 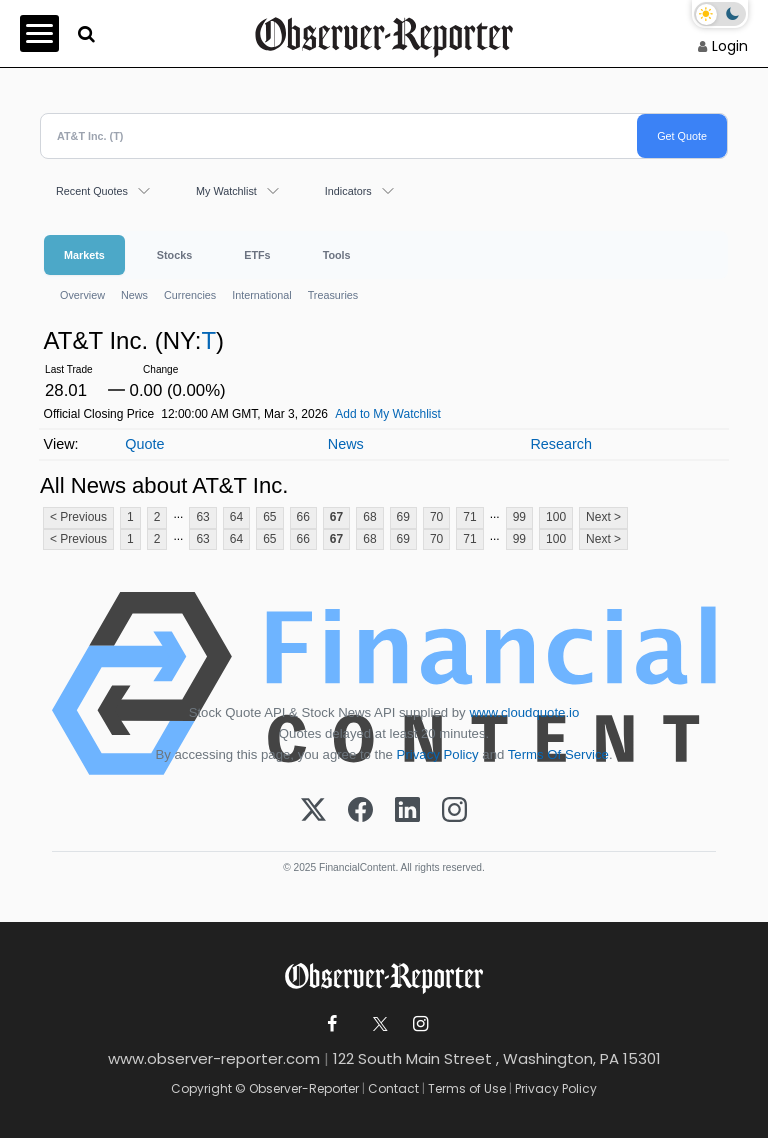 What do you see at coordinates (438, 754) in the screenshot?
I see `Privacy Policy` at bounding box center [438, 754].